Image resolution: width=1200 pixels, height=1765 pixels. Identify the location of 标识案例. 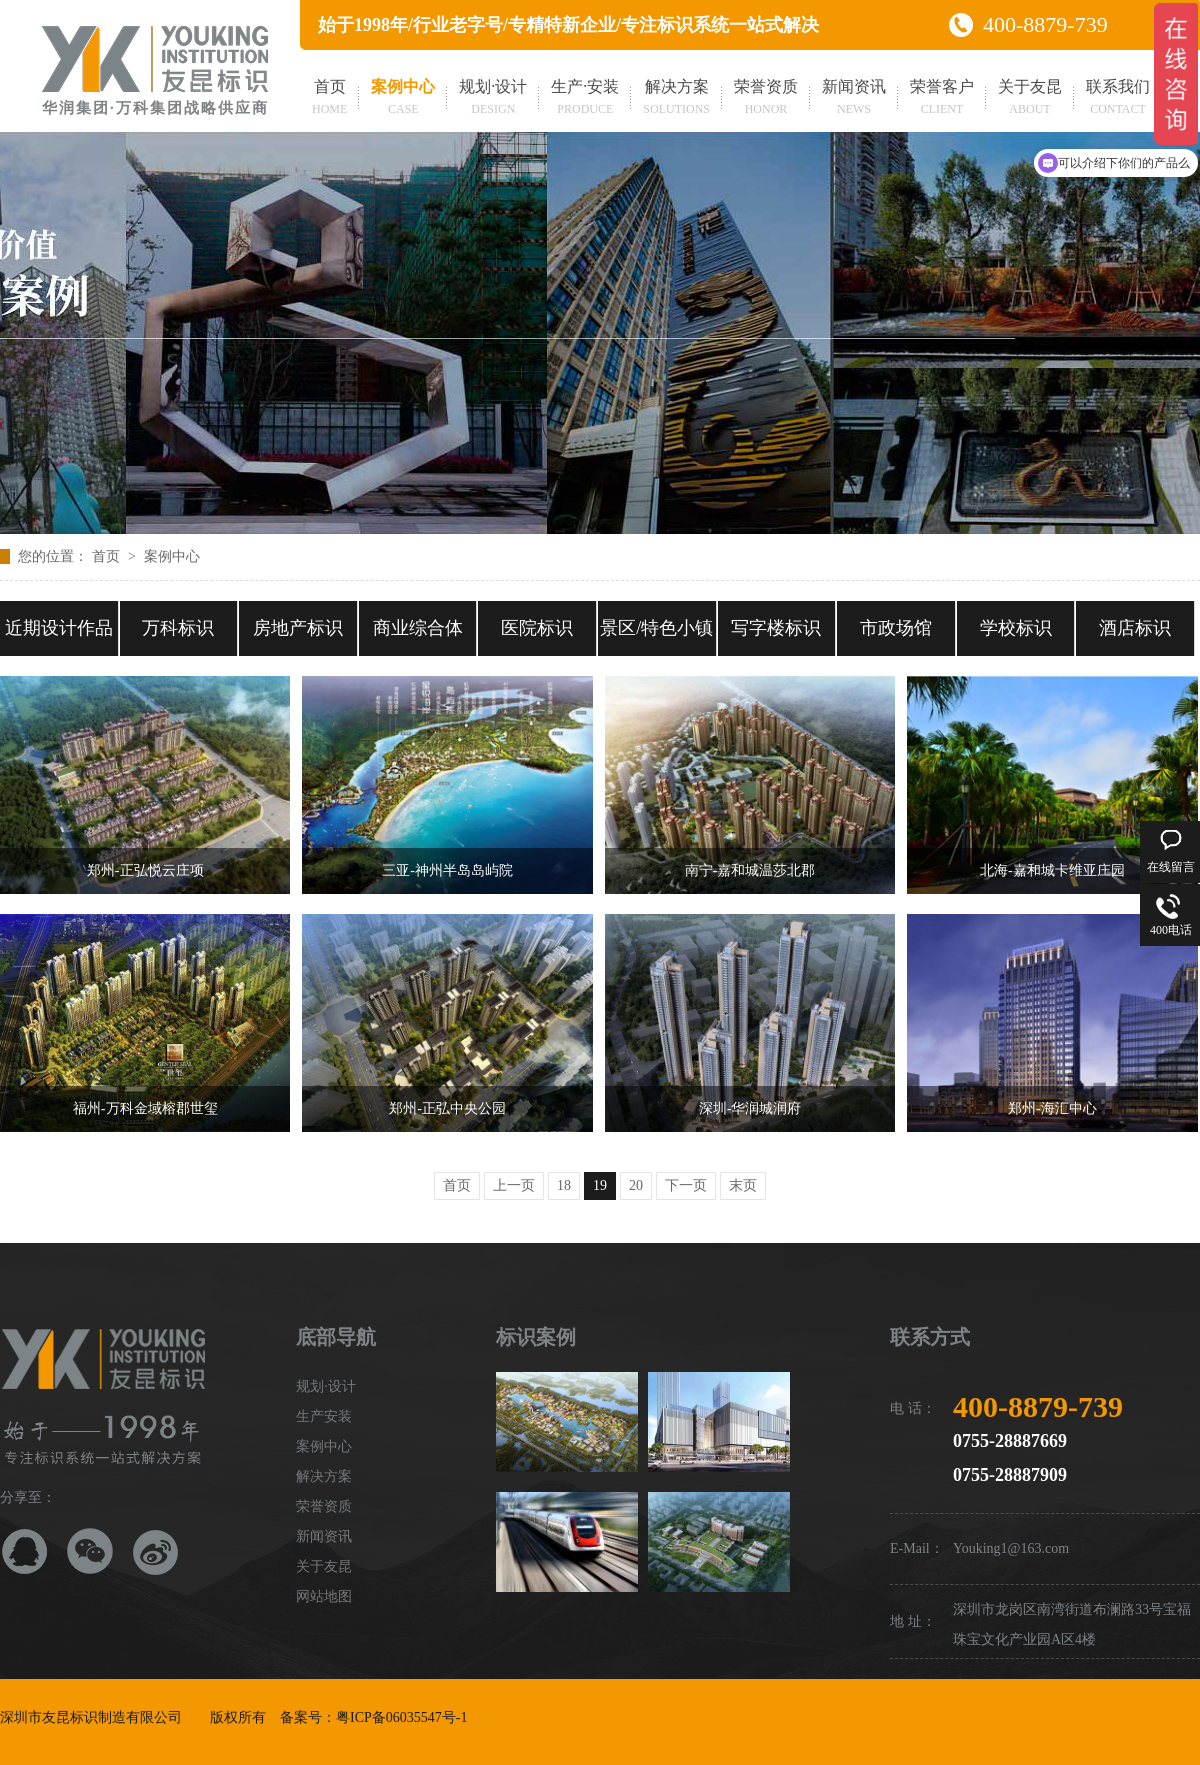
(536, 1337).